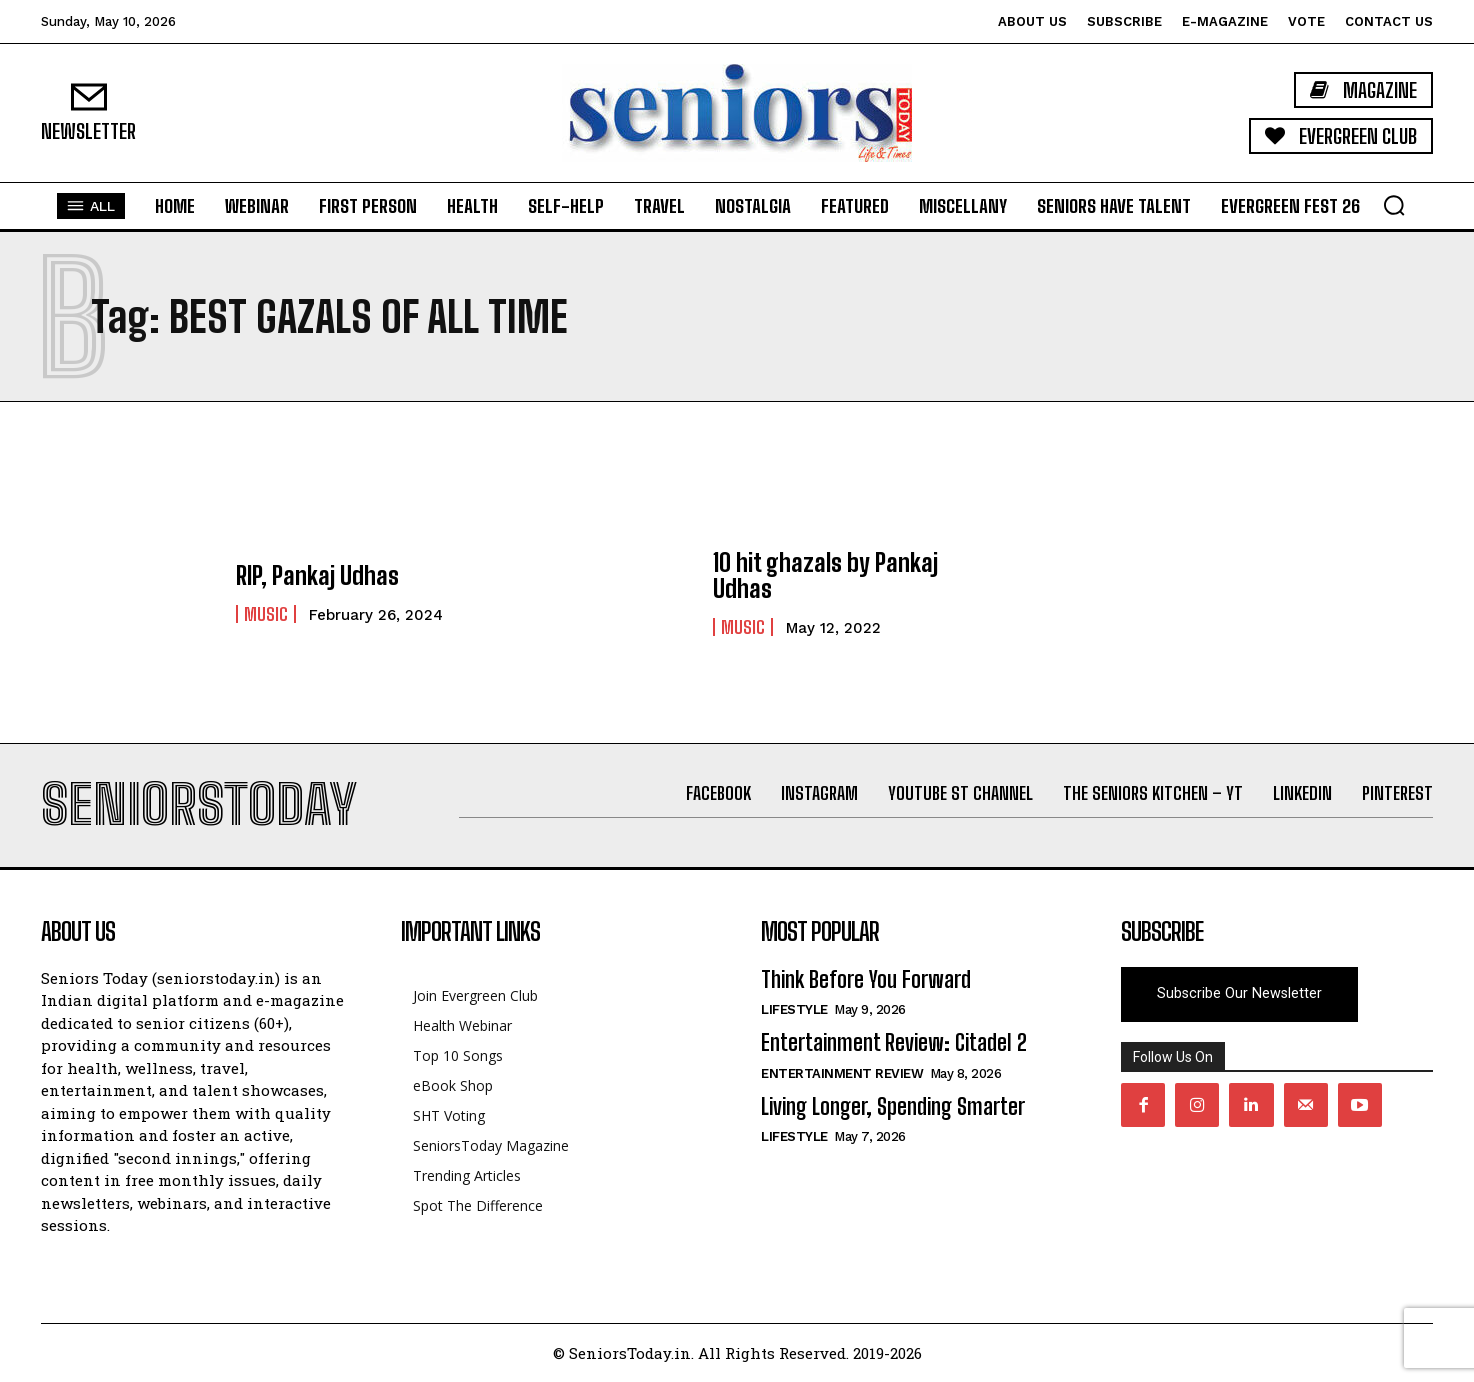 The height and width of the screenshot is (1382, 1474). Describe the element at coordinates (794, 1009) in the screenshot. I see `Lifestyle` at that location.